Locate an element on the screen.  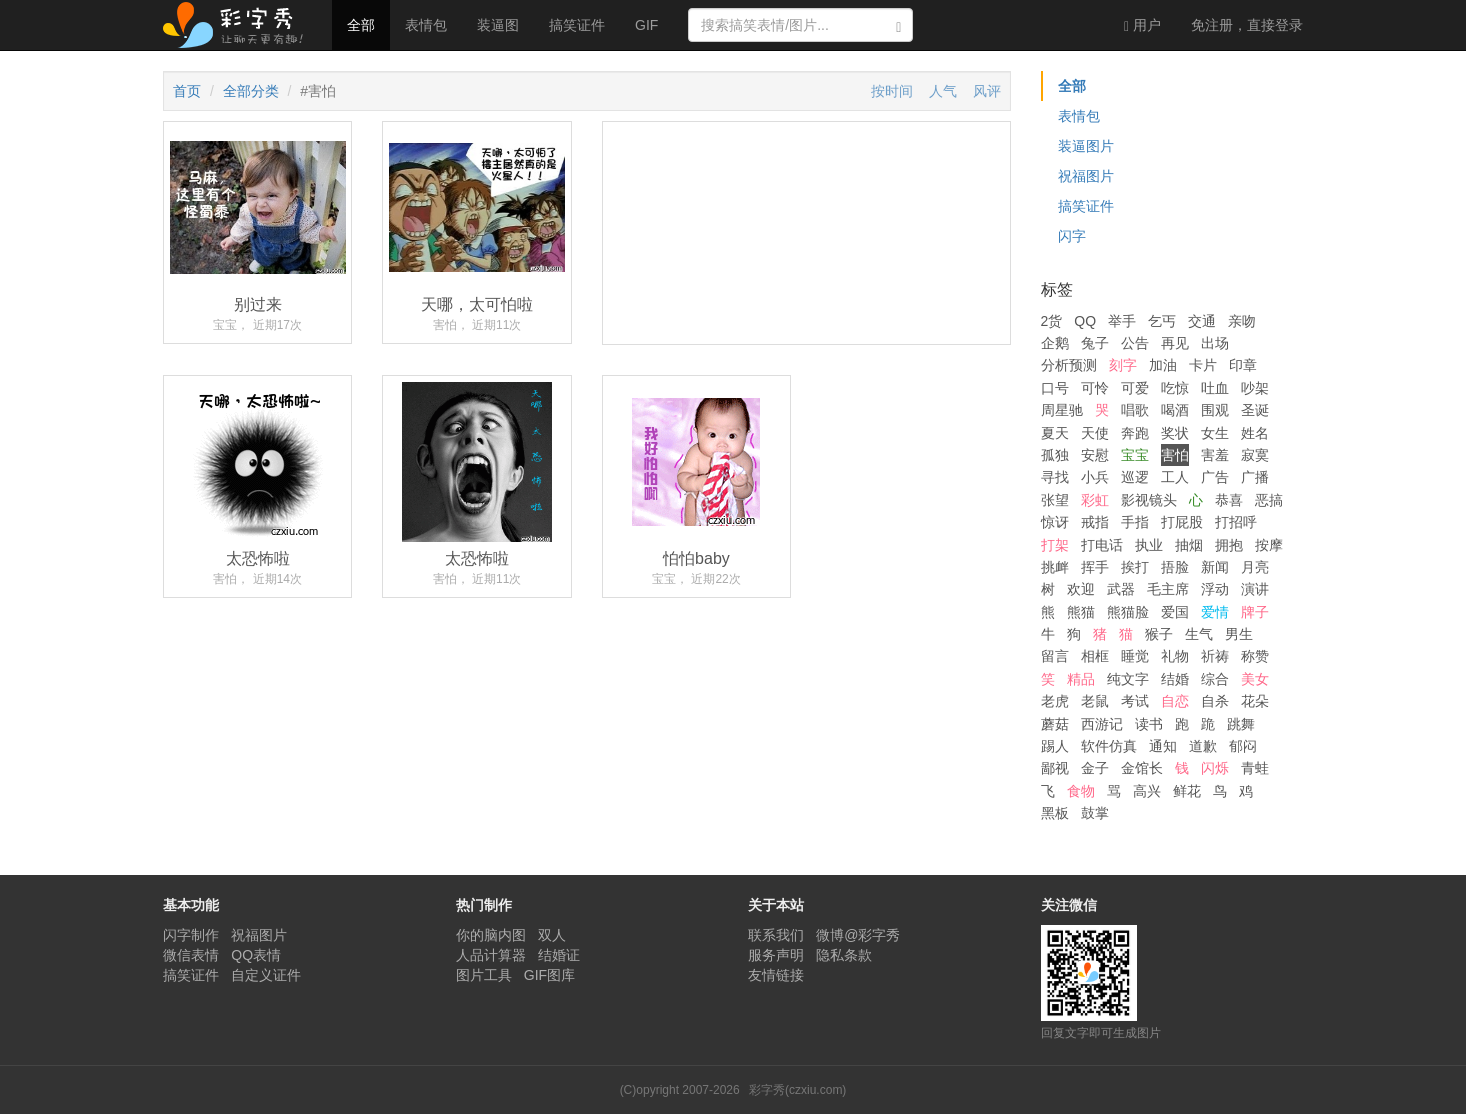
挥手 is located at coordinates (1095, 567).